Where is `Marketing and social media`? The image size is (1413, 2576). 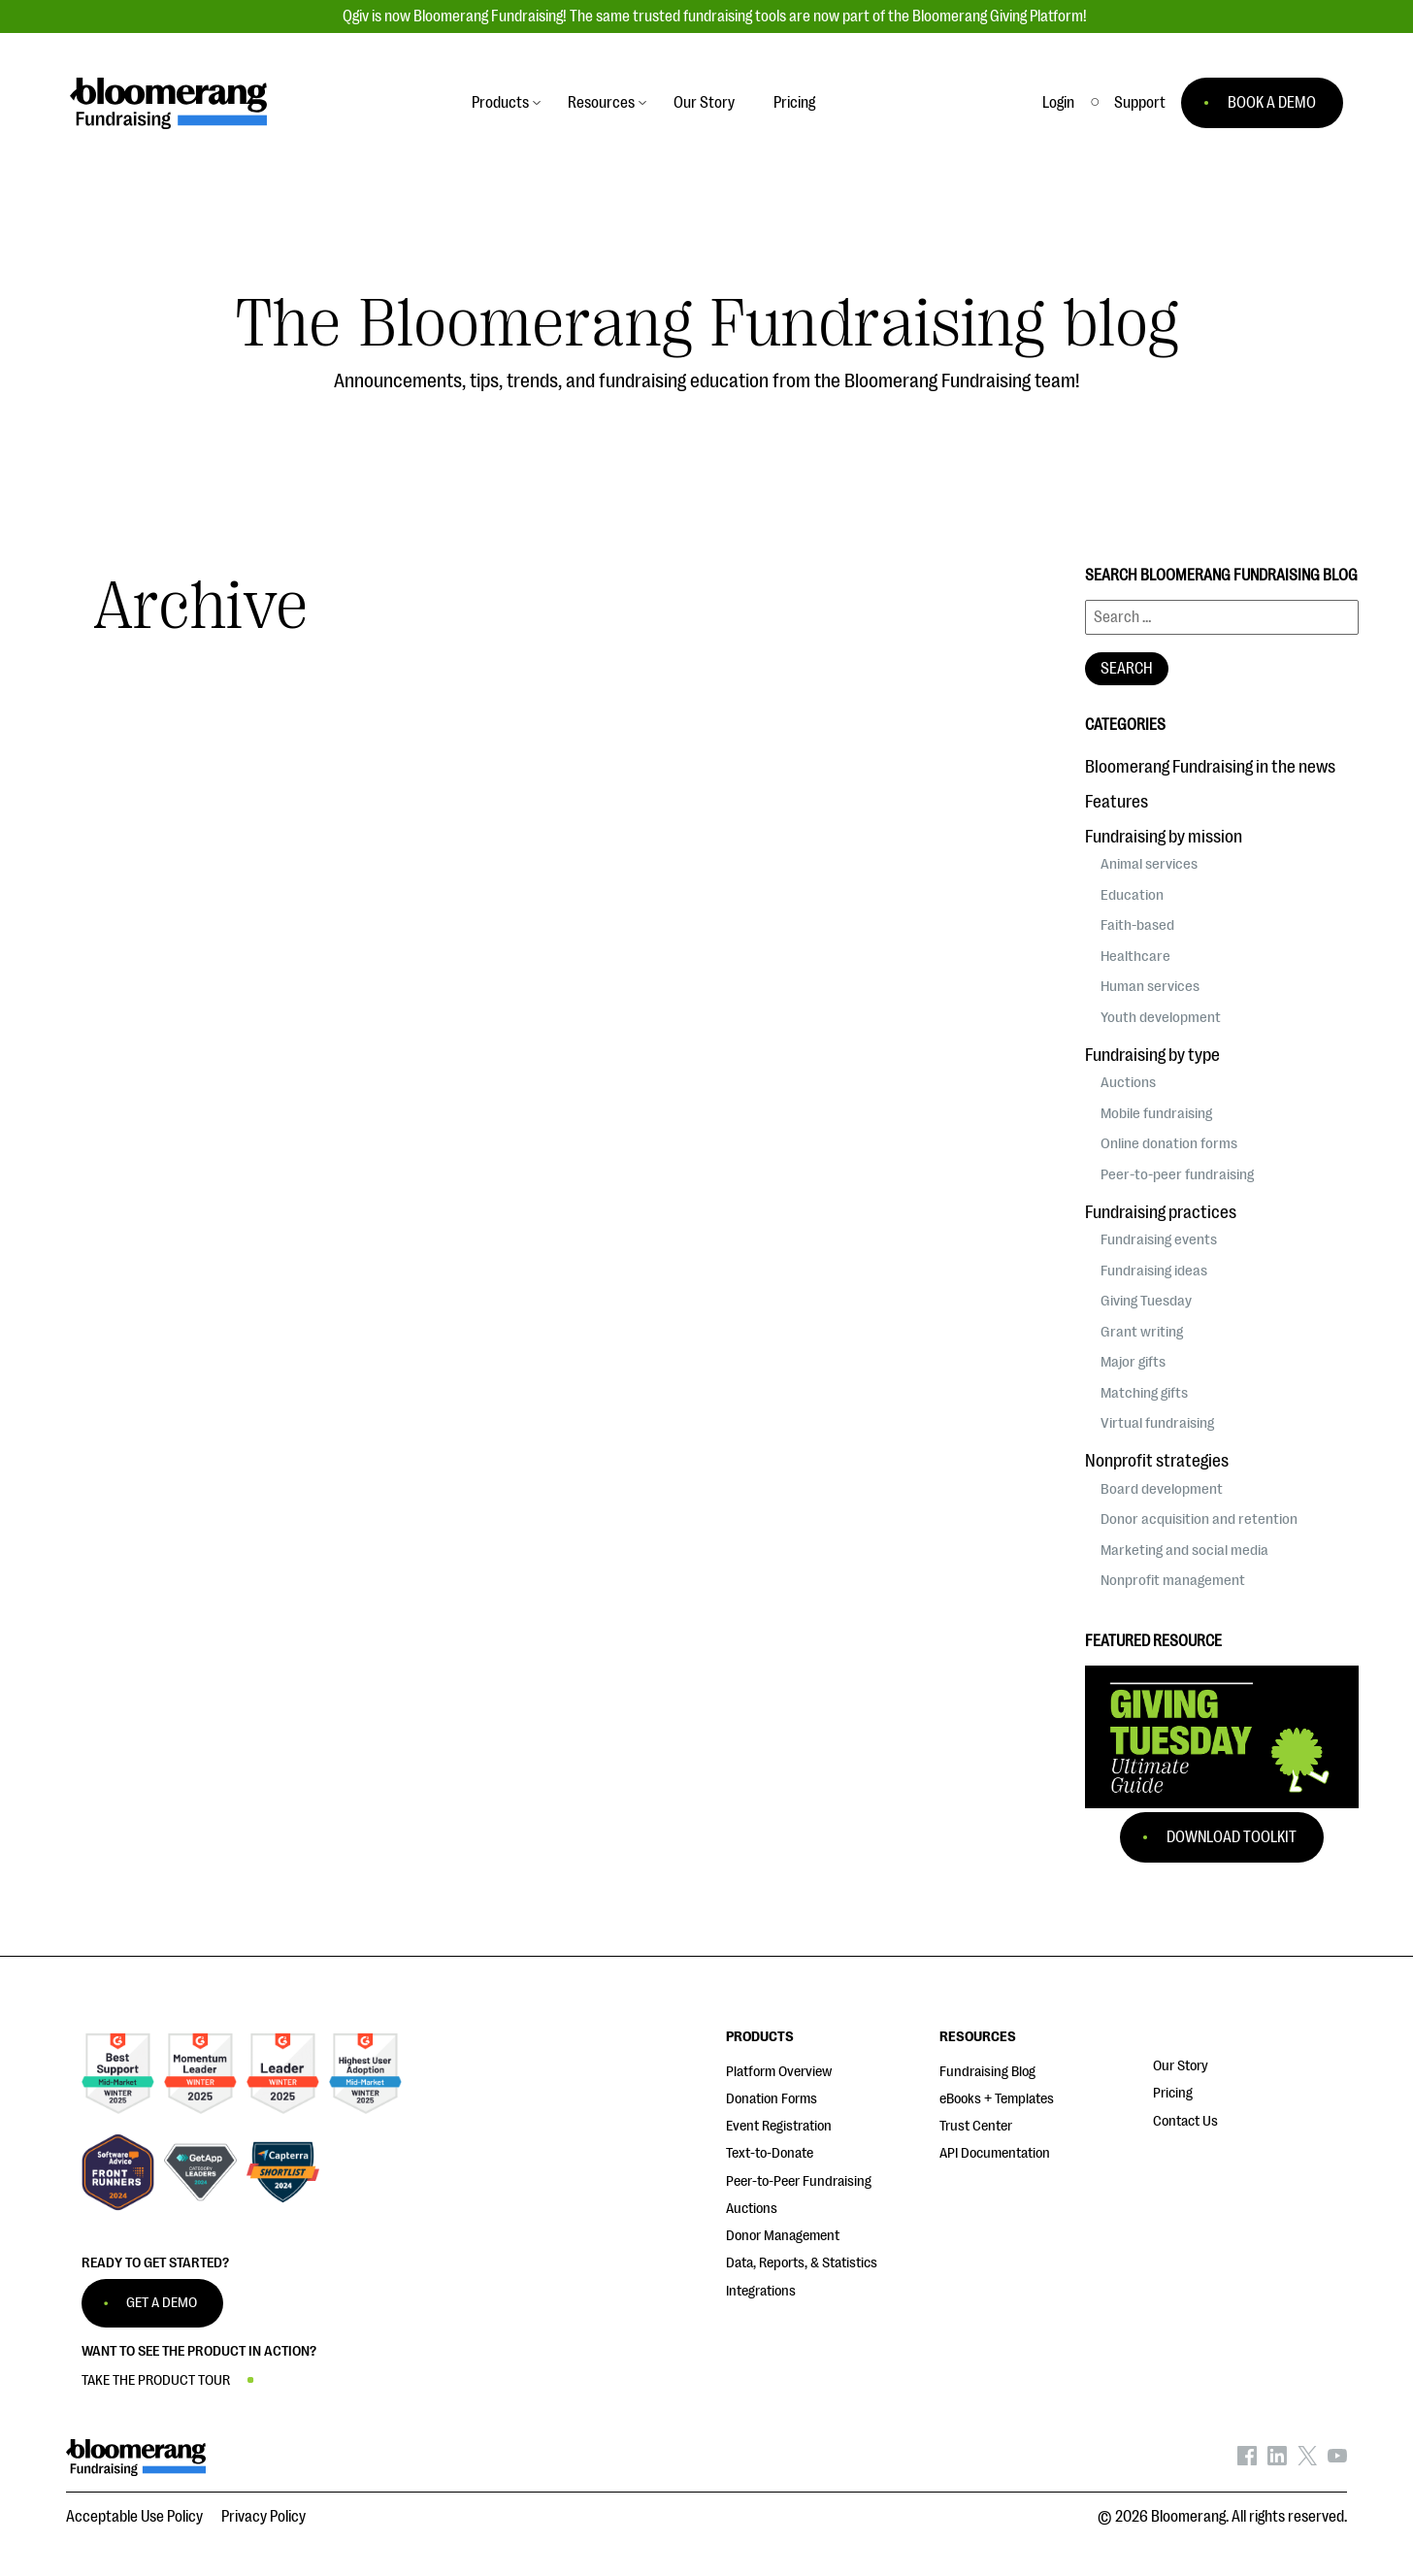
Marketing and social media is located at coordinates (1184, 1550).